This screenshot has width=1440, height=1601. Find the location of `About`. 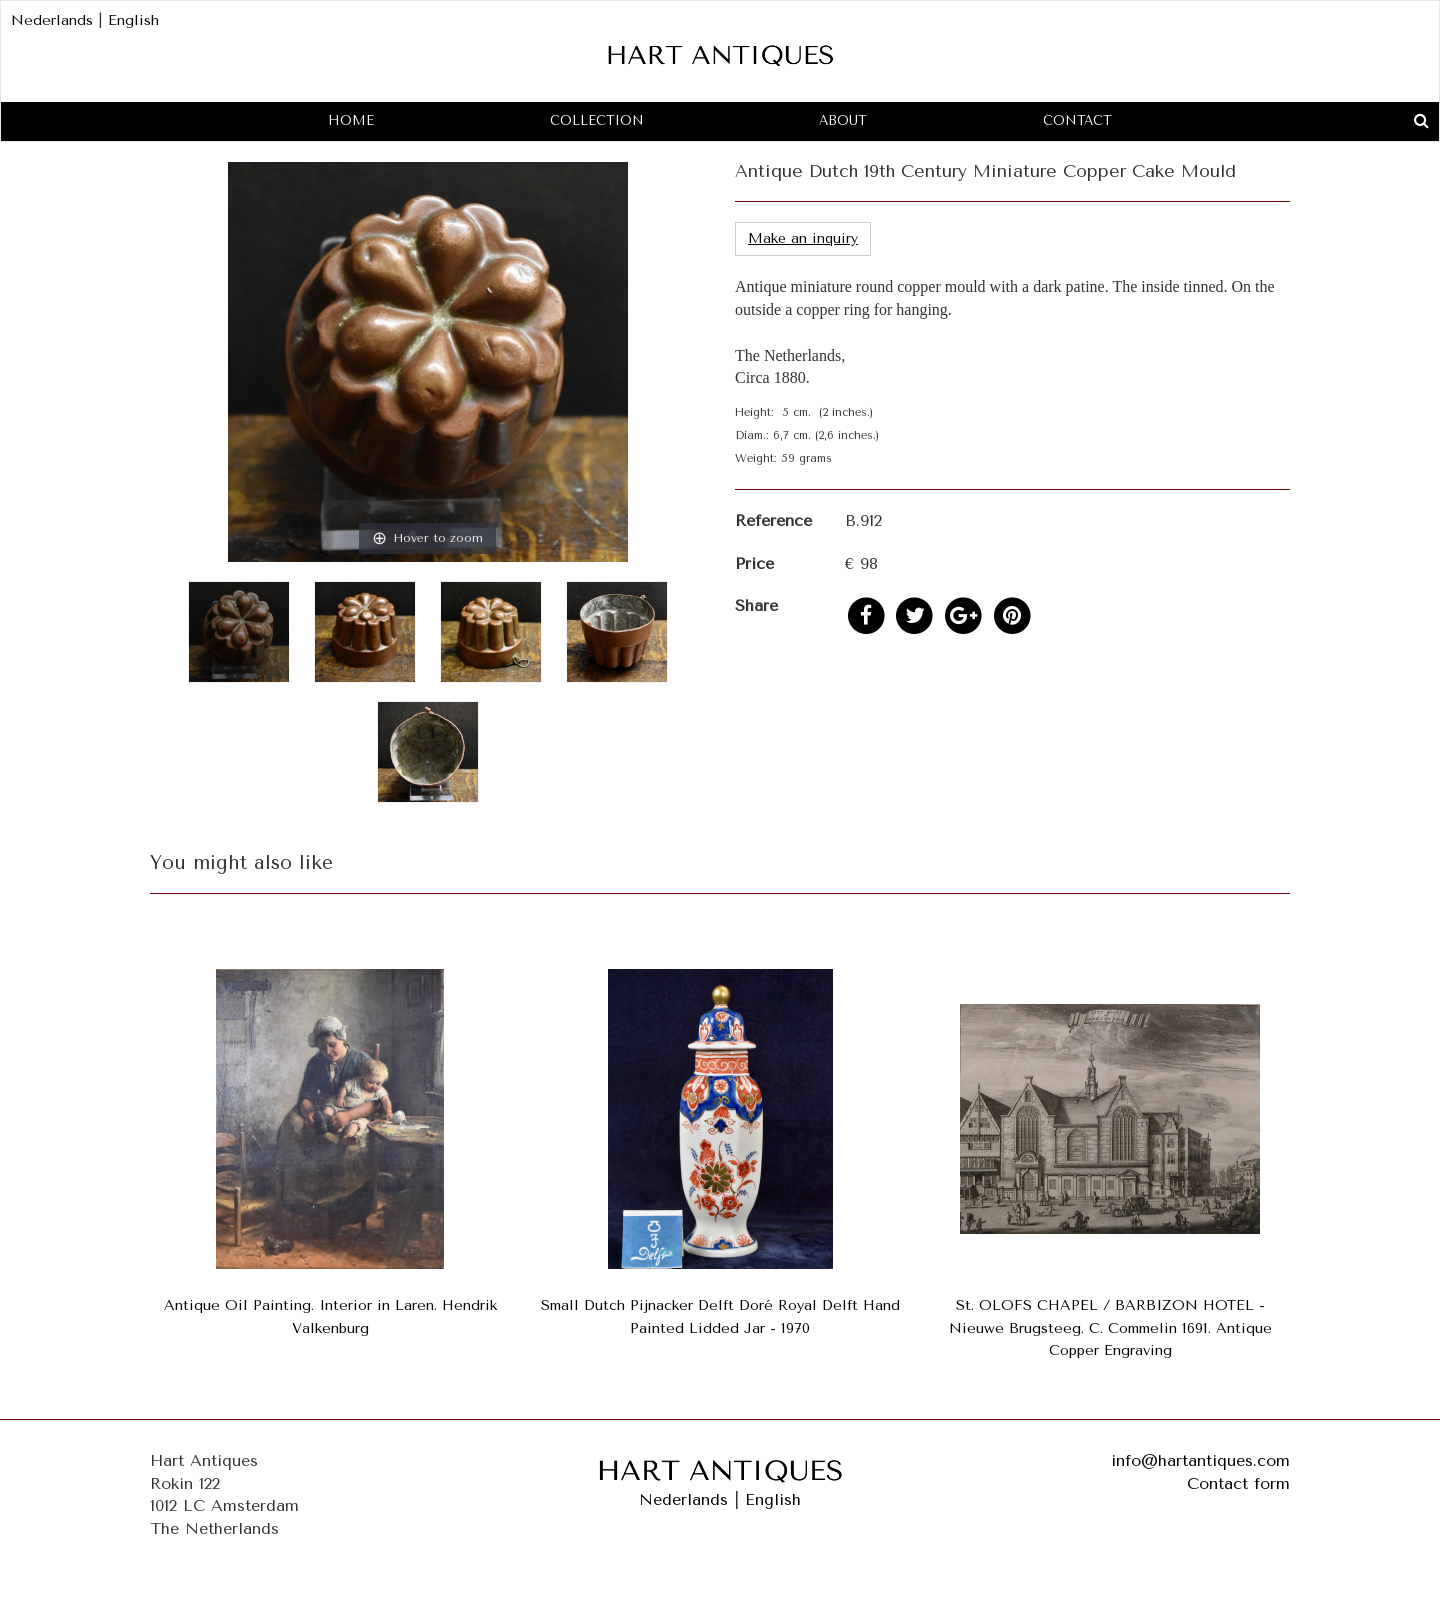

About is located at coordinates (843, 120).